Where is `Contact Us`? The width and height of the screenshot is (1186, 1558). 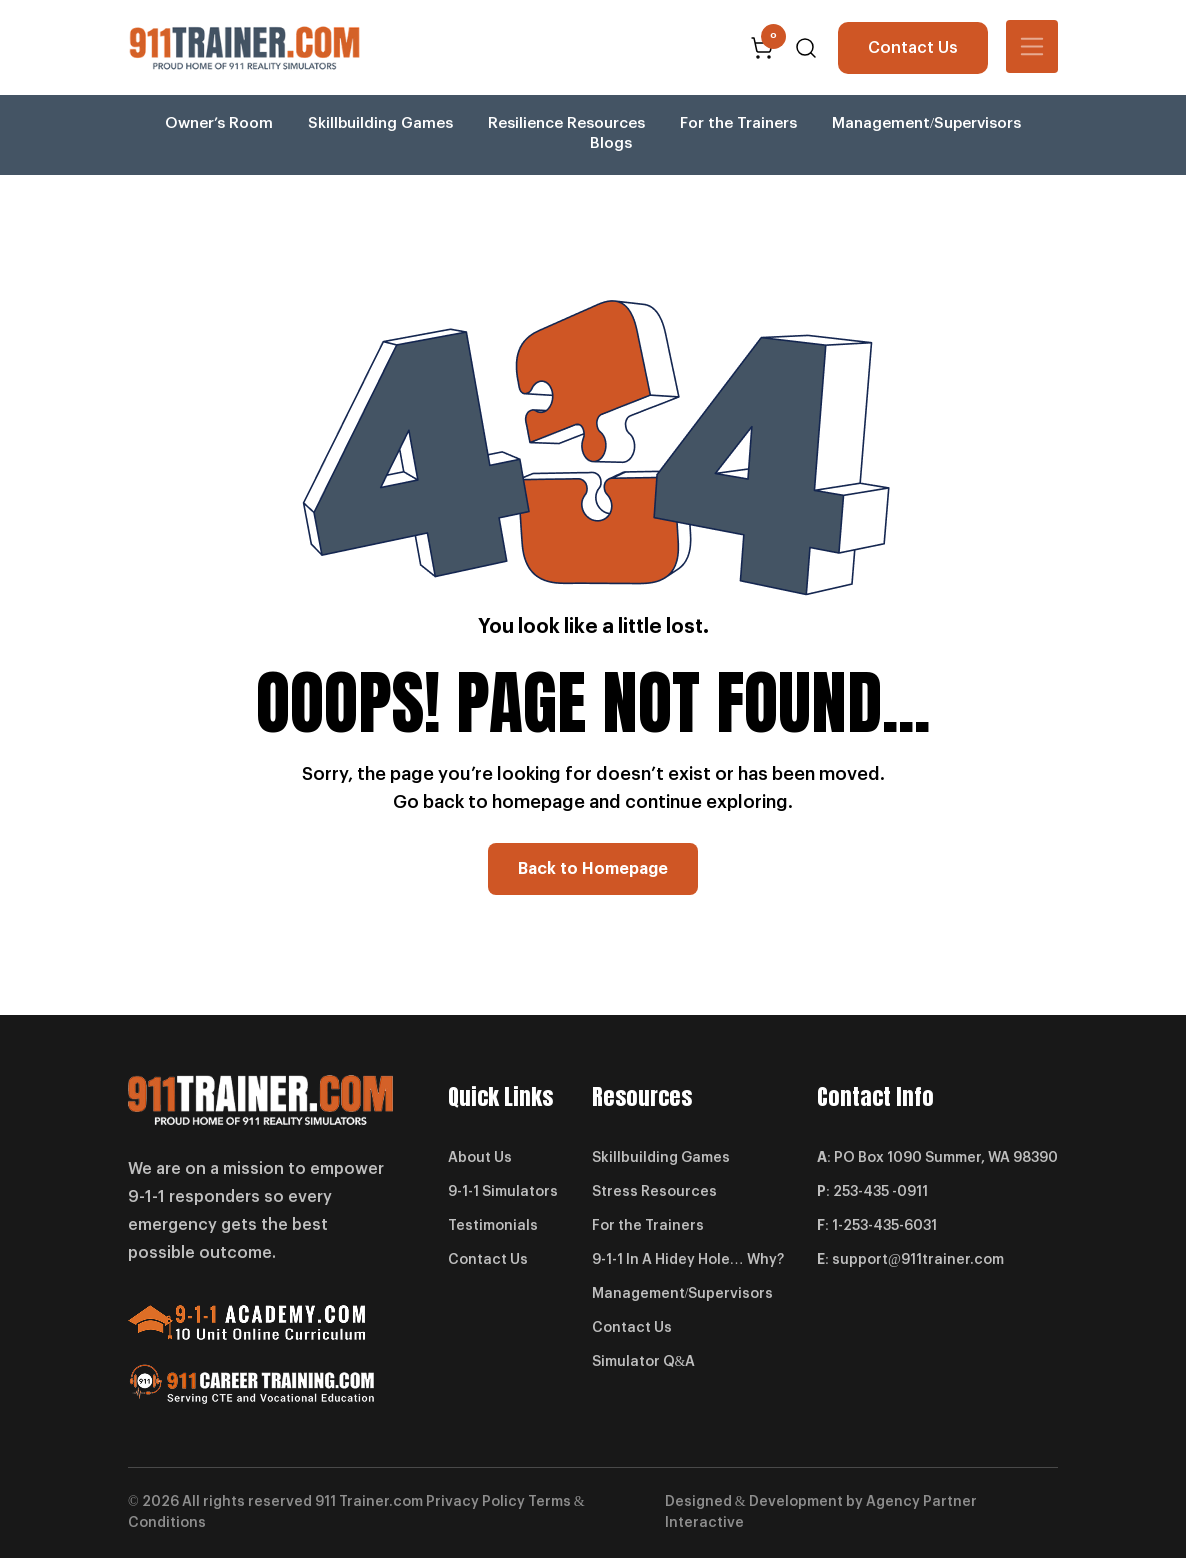 Contact Us is located at coordinates (913, 48).